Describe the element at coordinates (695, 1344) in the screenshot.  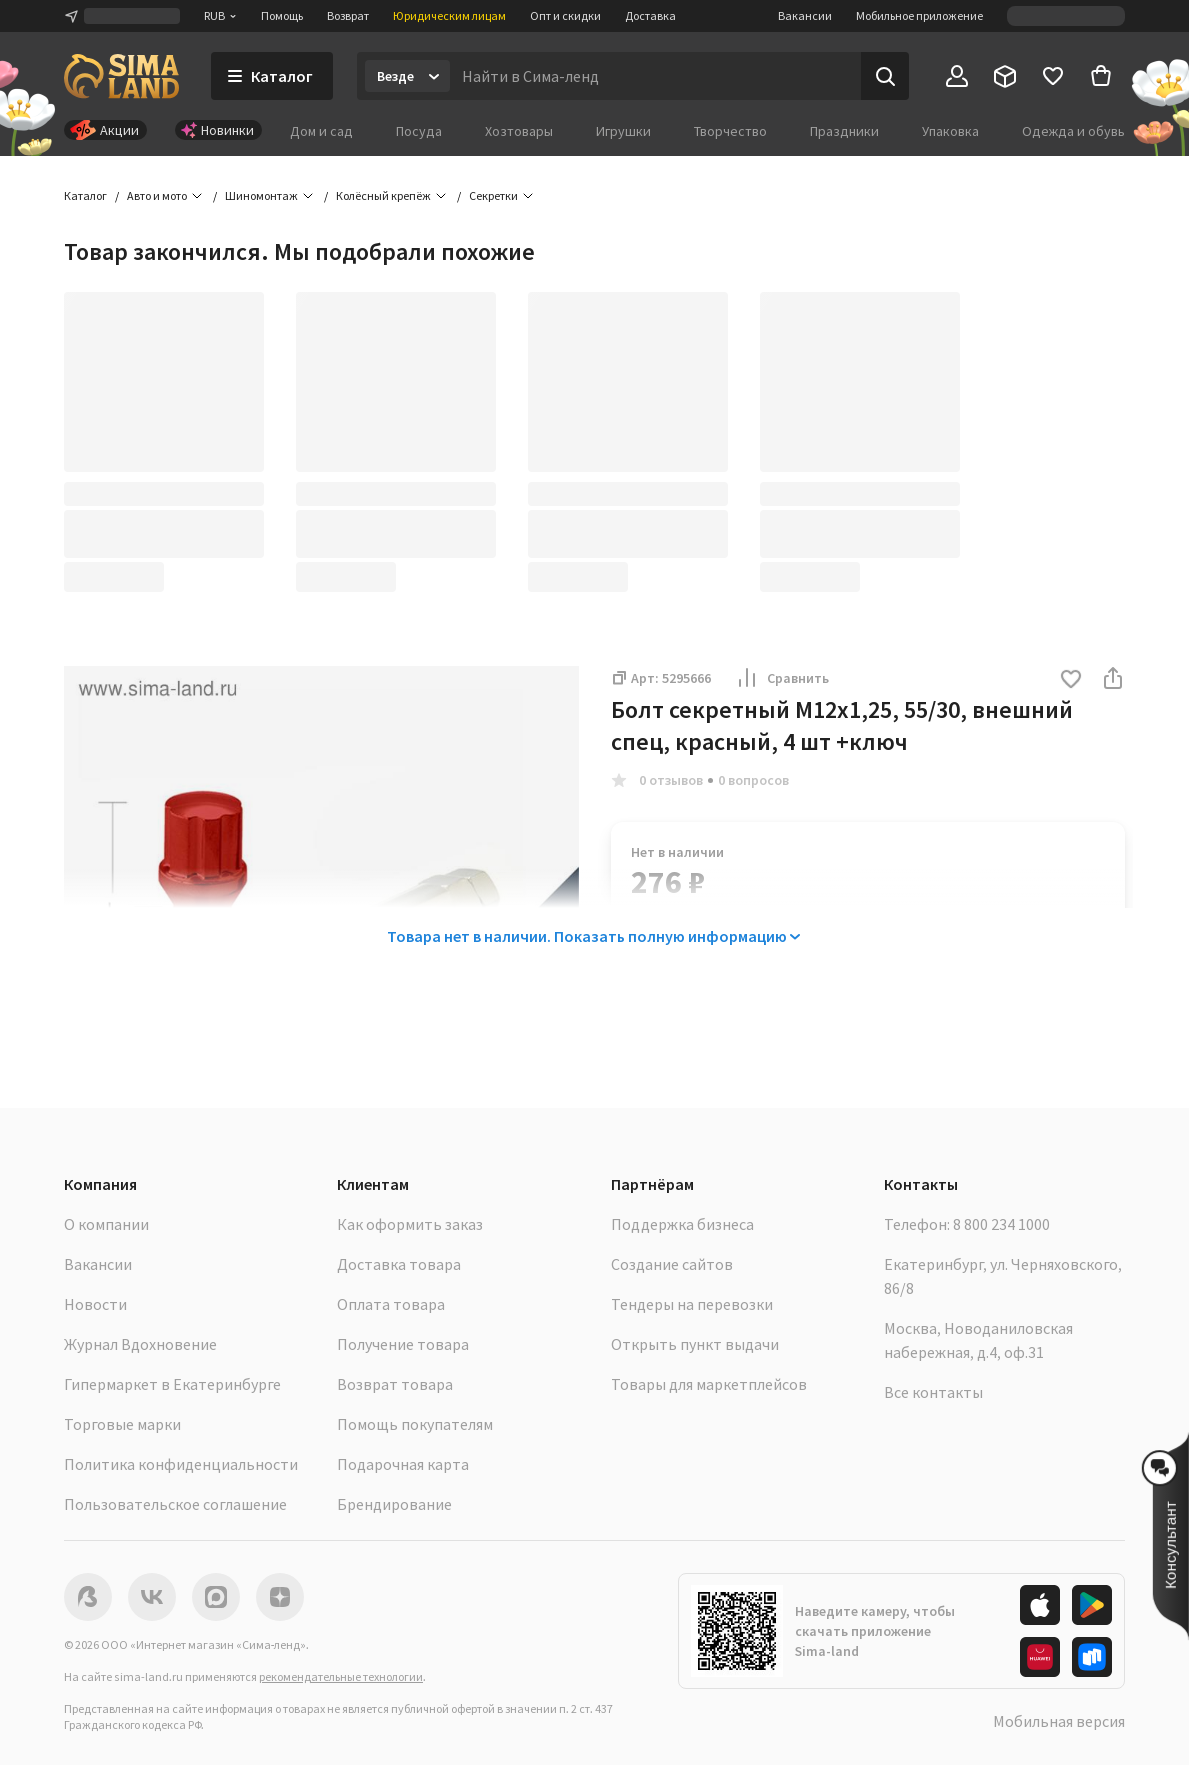
I see `Открыть пункт выдачи` at that location.